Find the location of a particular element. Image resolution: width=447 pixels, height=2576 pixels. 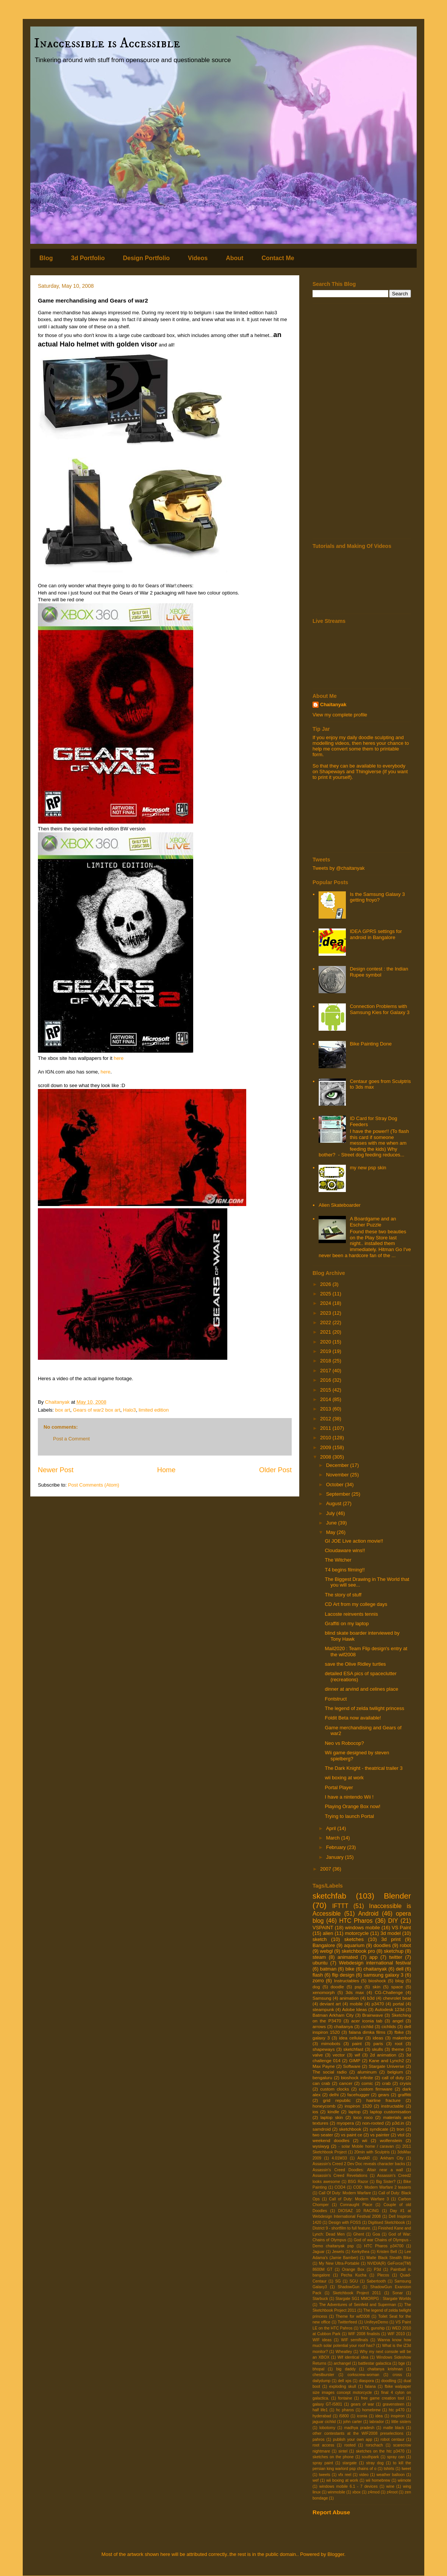

Adobe Ideas is located at coordinates (354, 2009).